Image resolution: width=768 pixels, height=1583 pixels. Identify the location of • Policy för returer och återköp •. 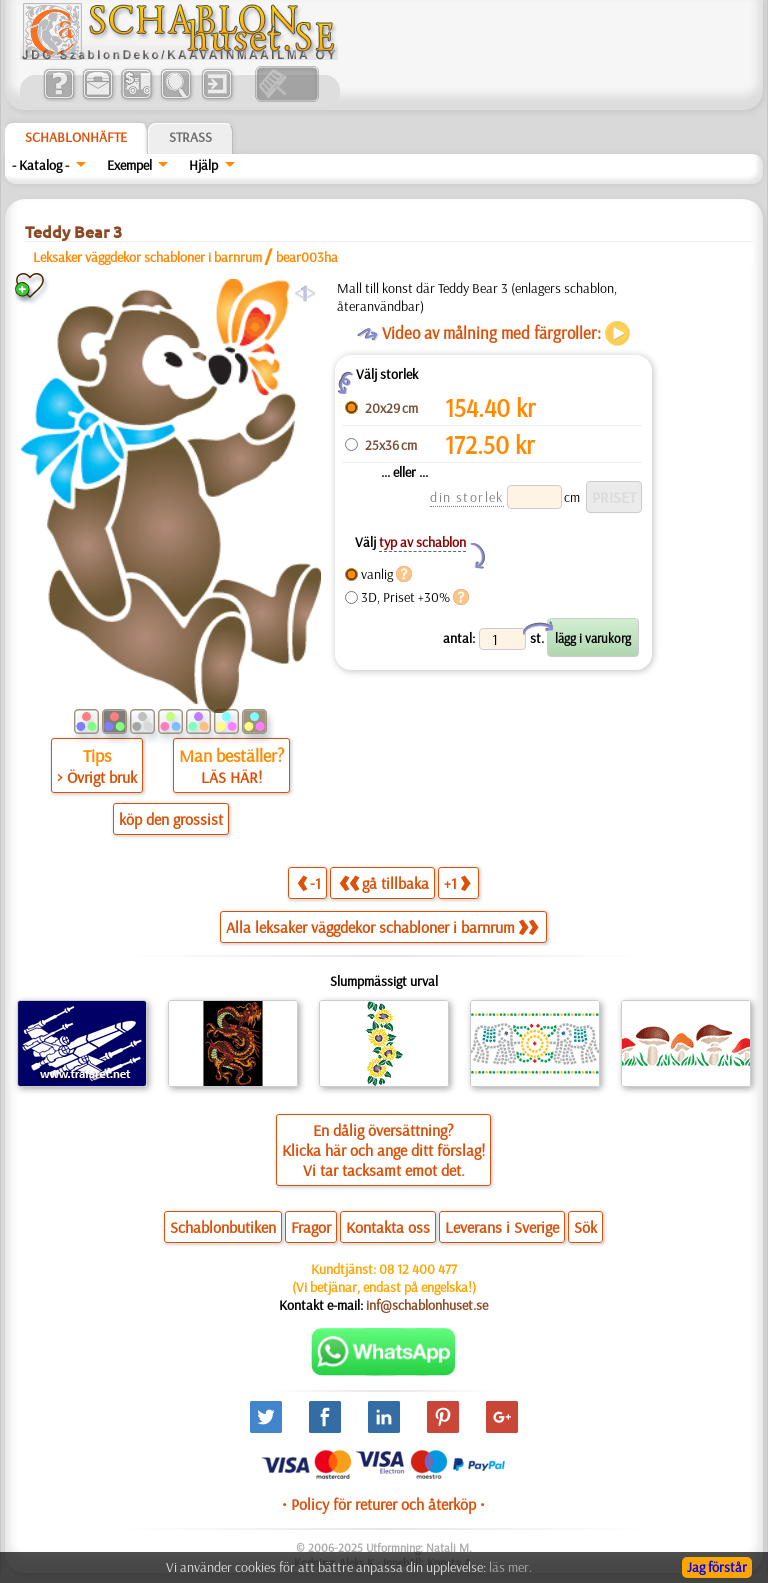
(383, 1504).